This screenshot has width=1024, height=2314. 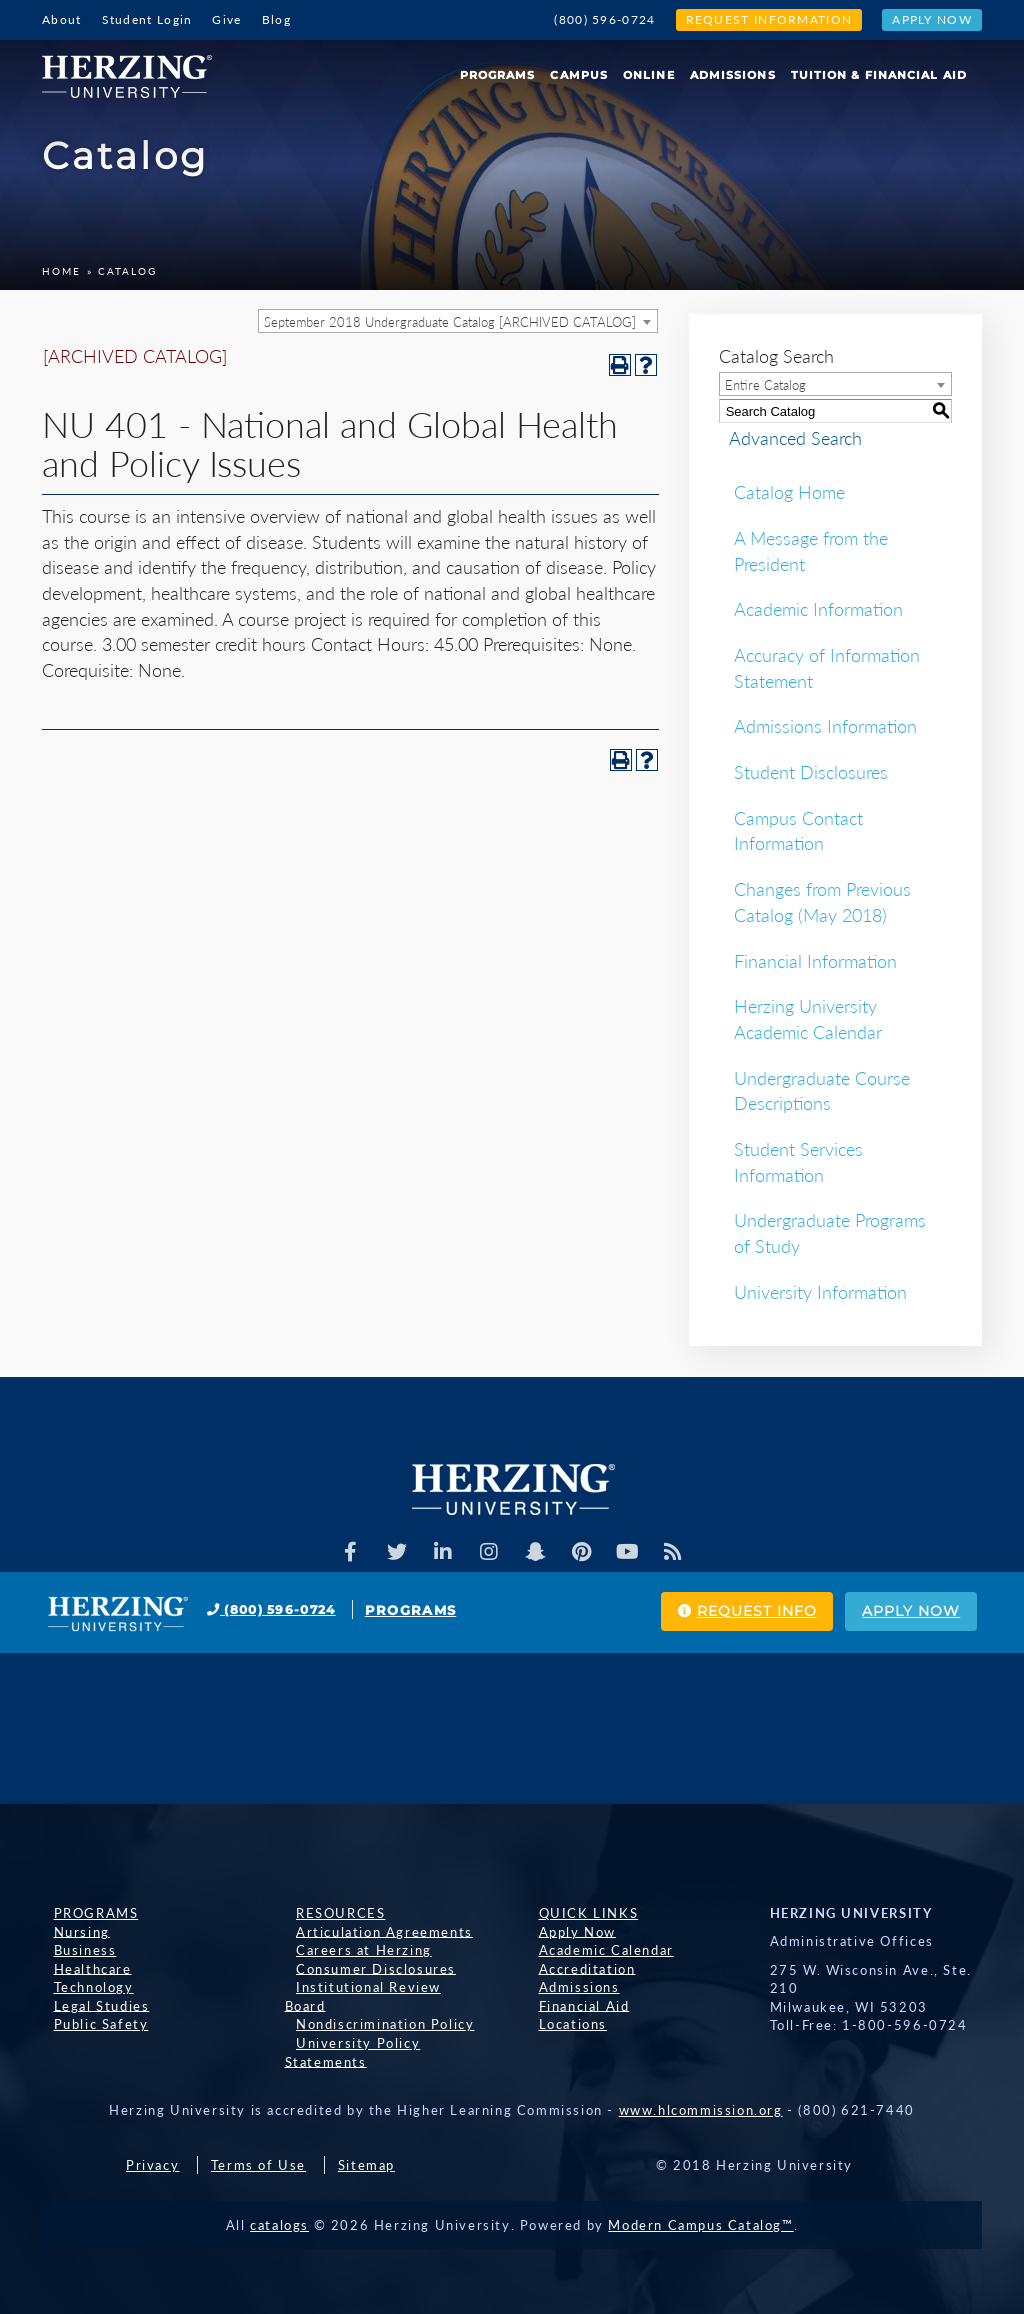 What do you see at coordinates (226, 19) in the screenshot?
I see `Give` at bounding box center [226, 19].